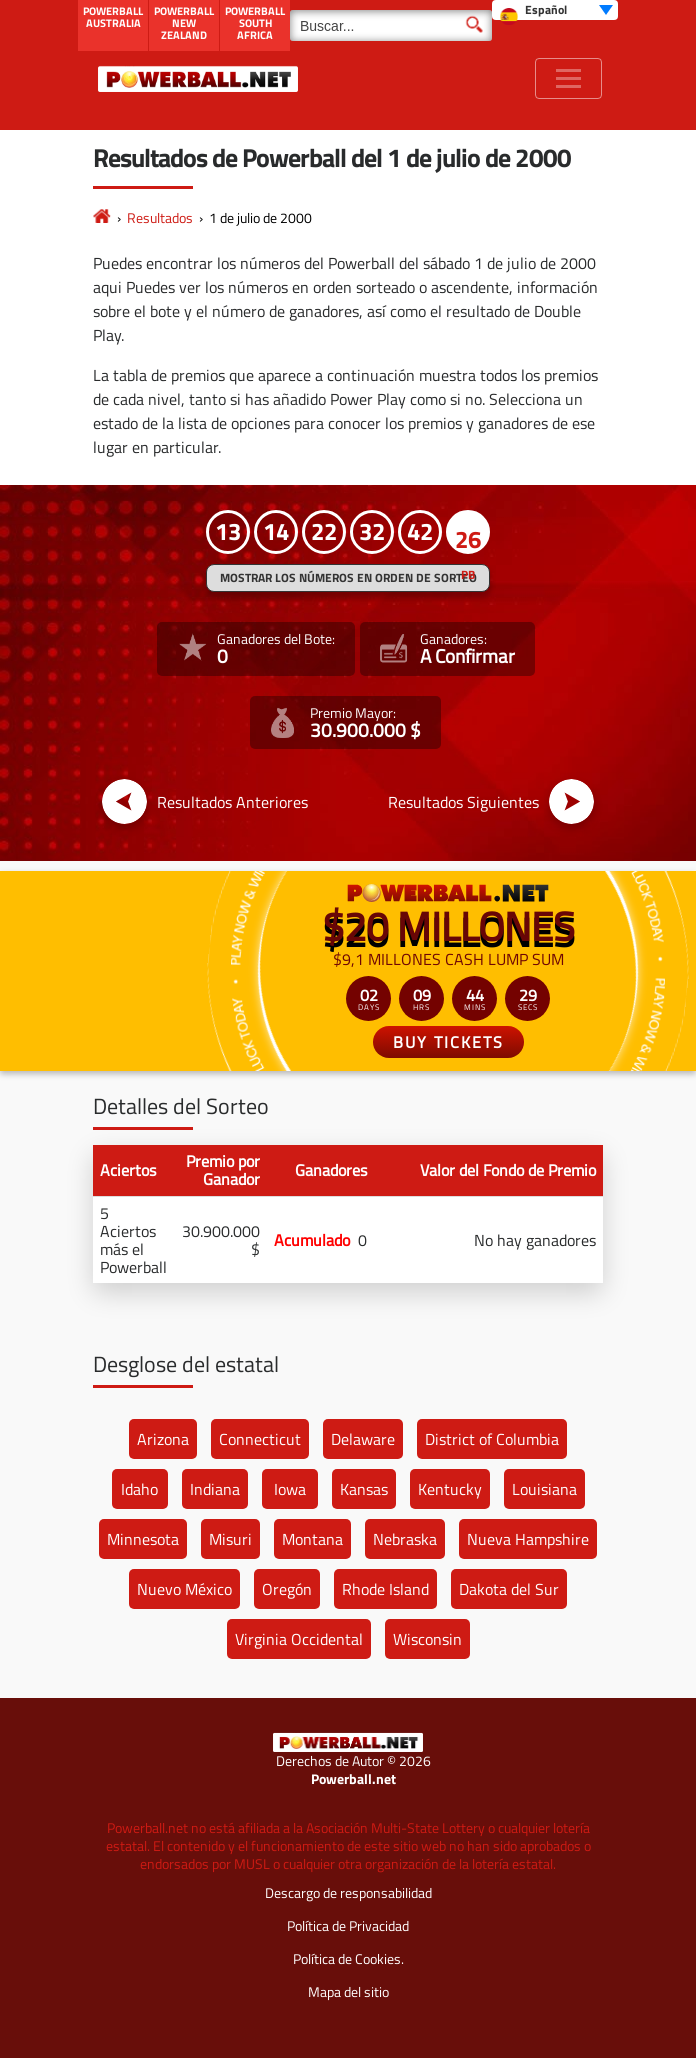  I want to click on Kentucky, so click(450, 1489).